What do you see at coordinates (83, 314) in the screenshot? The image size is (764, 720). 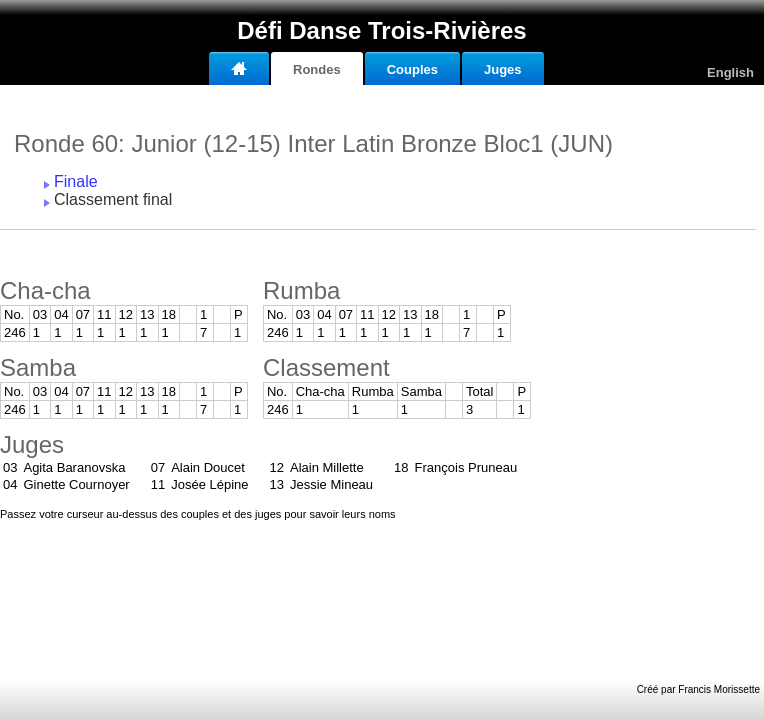 I see `07` at bounding box center [83, 314].